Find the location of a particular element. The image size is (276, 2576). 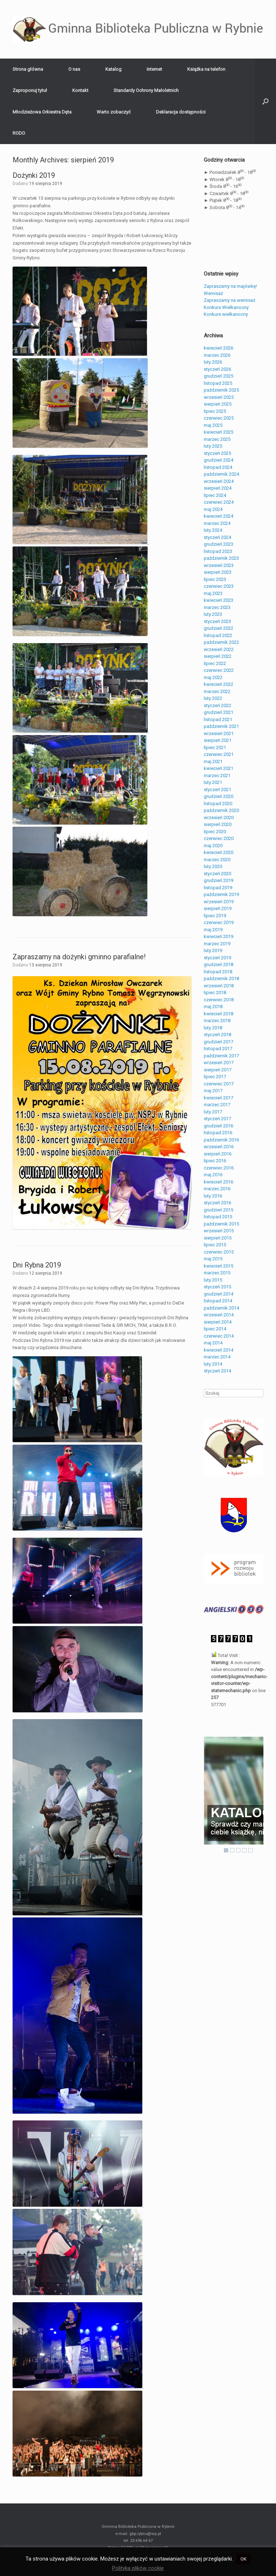

kwiecień 2020 is located at coordinates (218, 852).